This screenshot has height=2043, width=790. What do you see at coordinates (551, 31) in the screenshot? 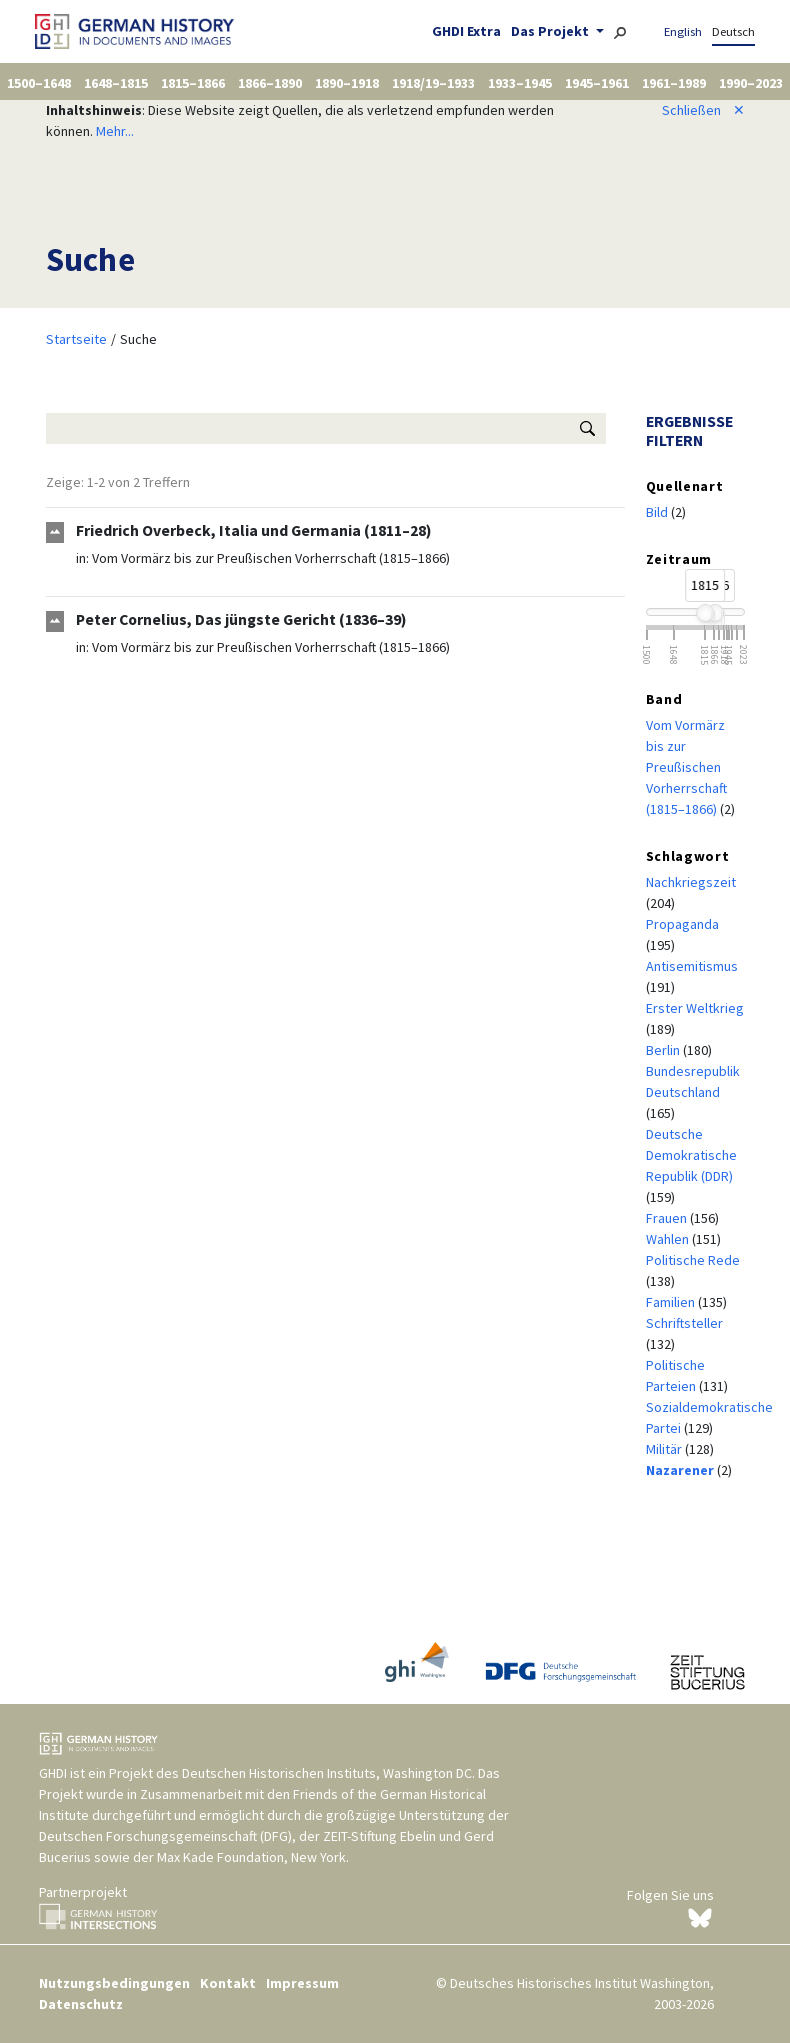
I see `Das Projekt` at bounding box center [551, 31].